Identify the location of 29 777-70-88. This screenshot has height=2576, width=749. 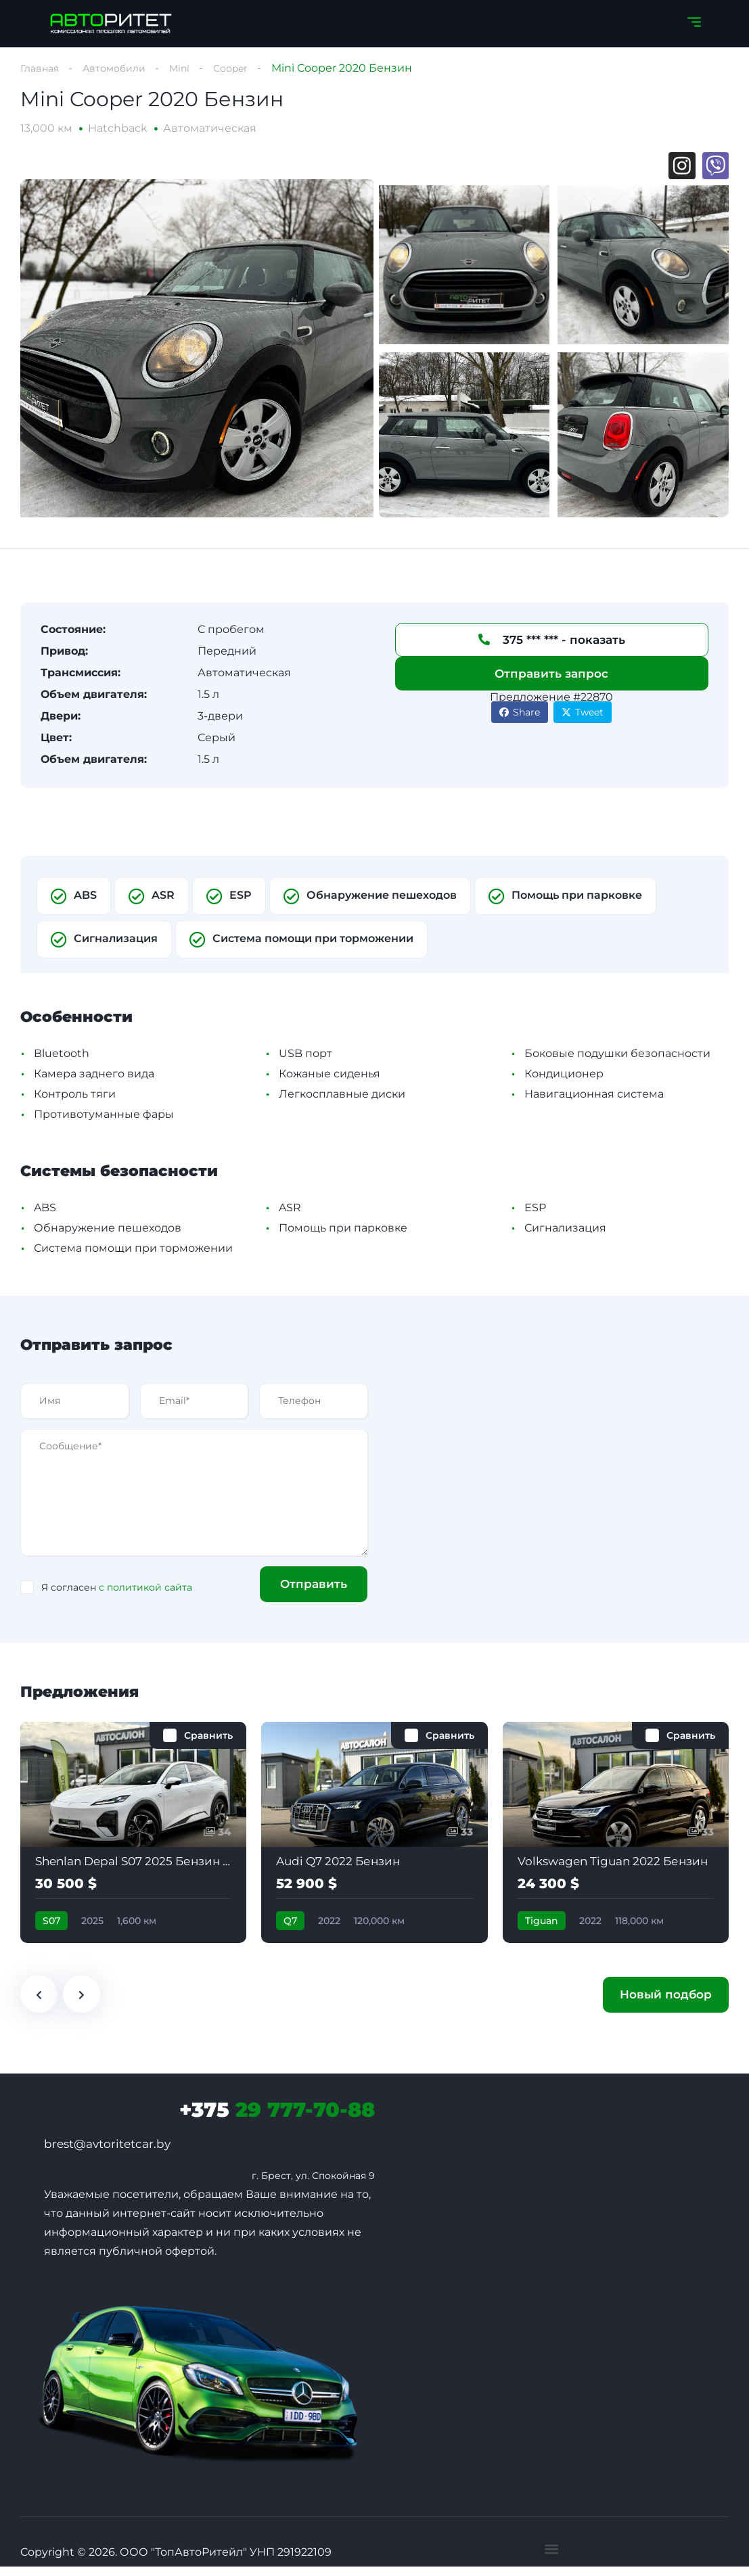
(277, 2119).